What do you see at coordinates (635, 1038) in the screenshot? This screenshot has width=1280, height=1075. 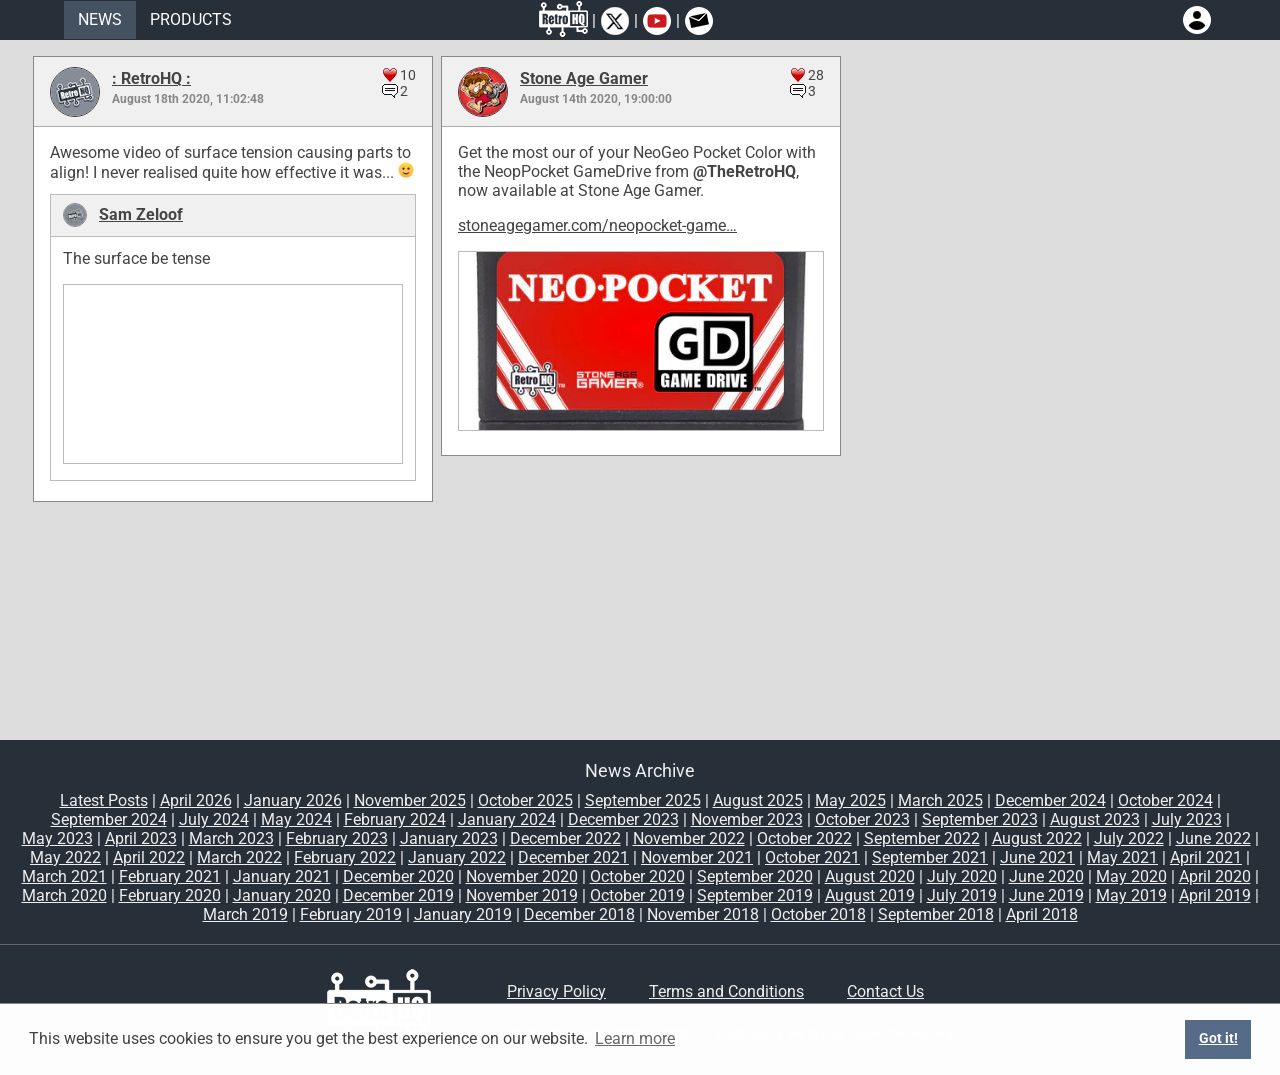 I see `Learn more [button]` at bounding box center [635, 1038].